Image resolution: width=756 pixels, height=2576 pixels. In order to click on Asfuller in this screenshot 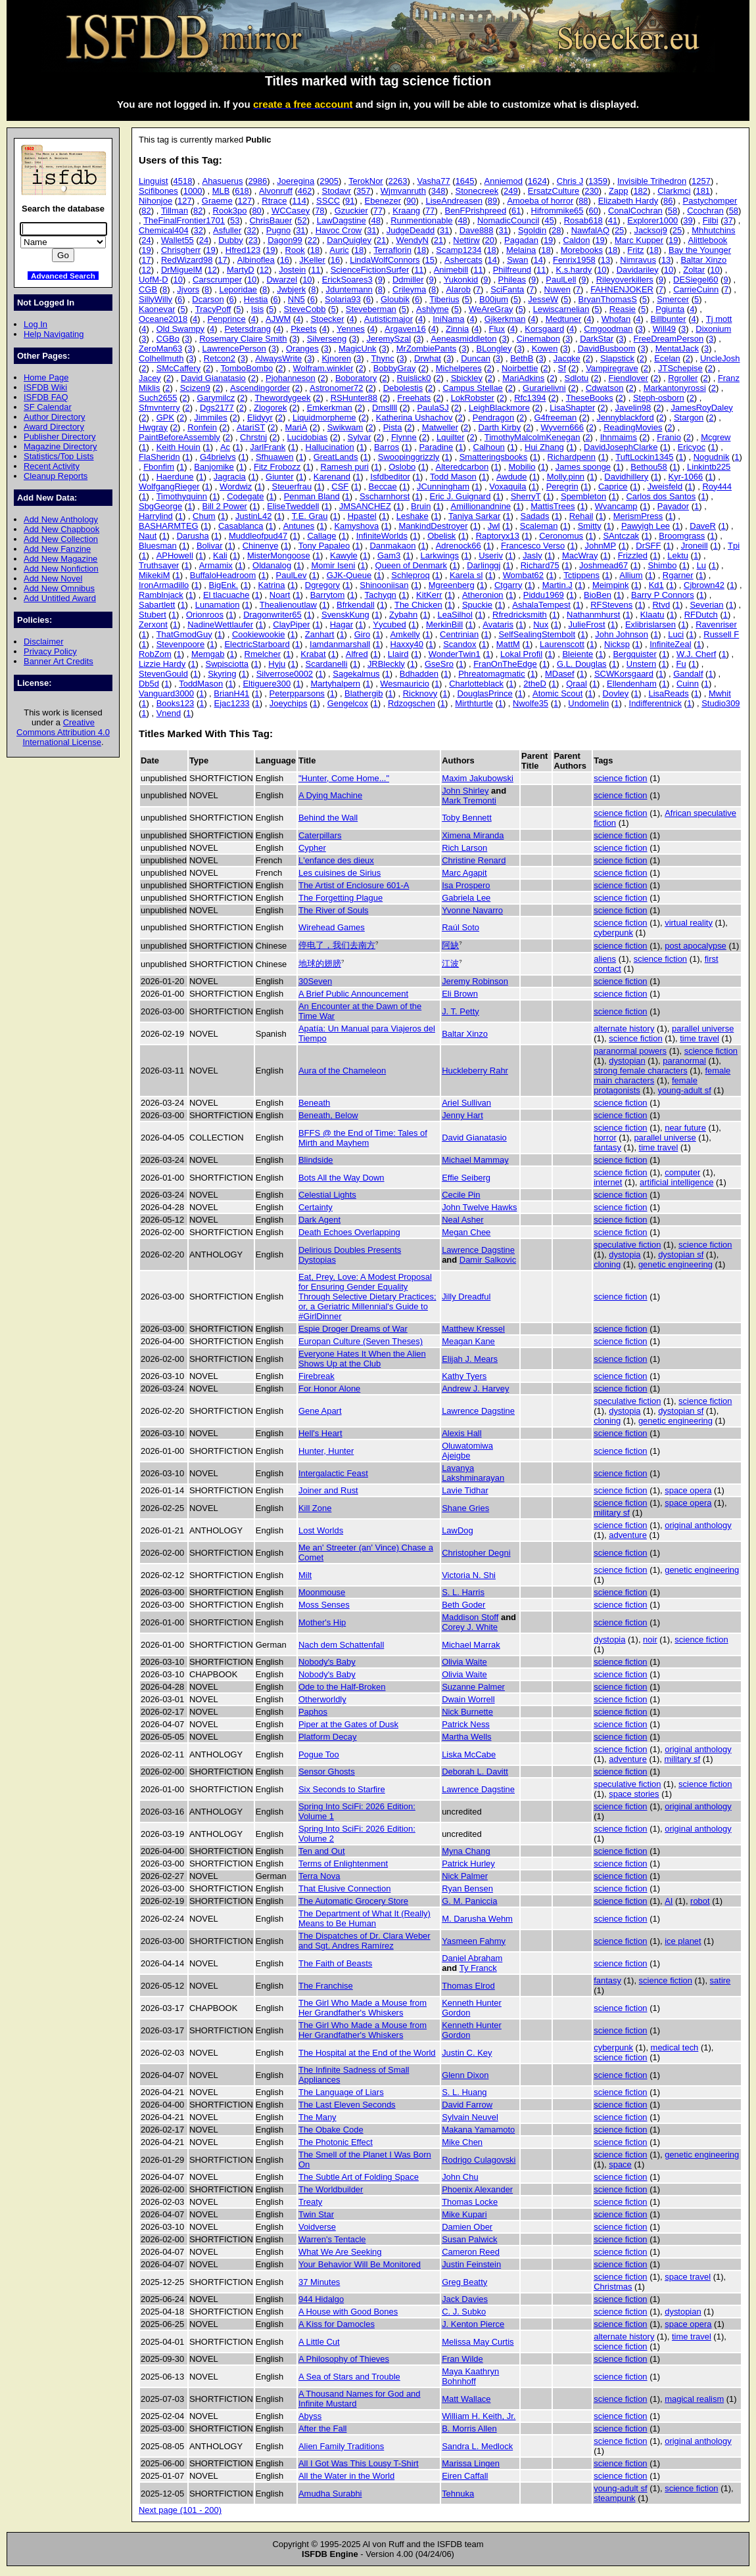, I will do `click(227, 230)`.